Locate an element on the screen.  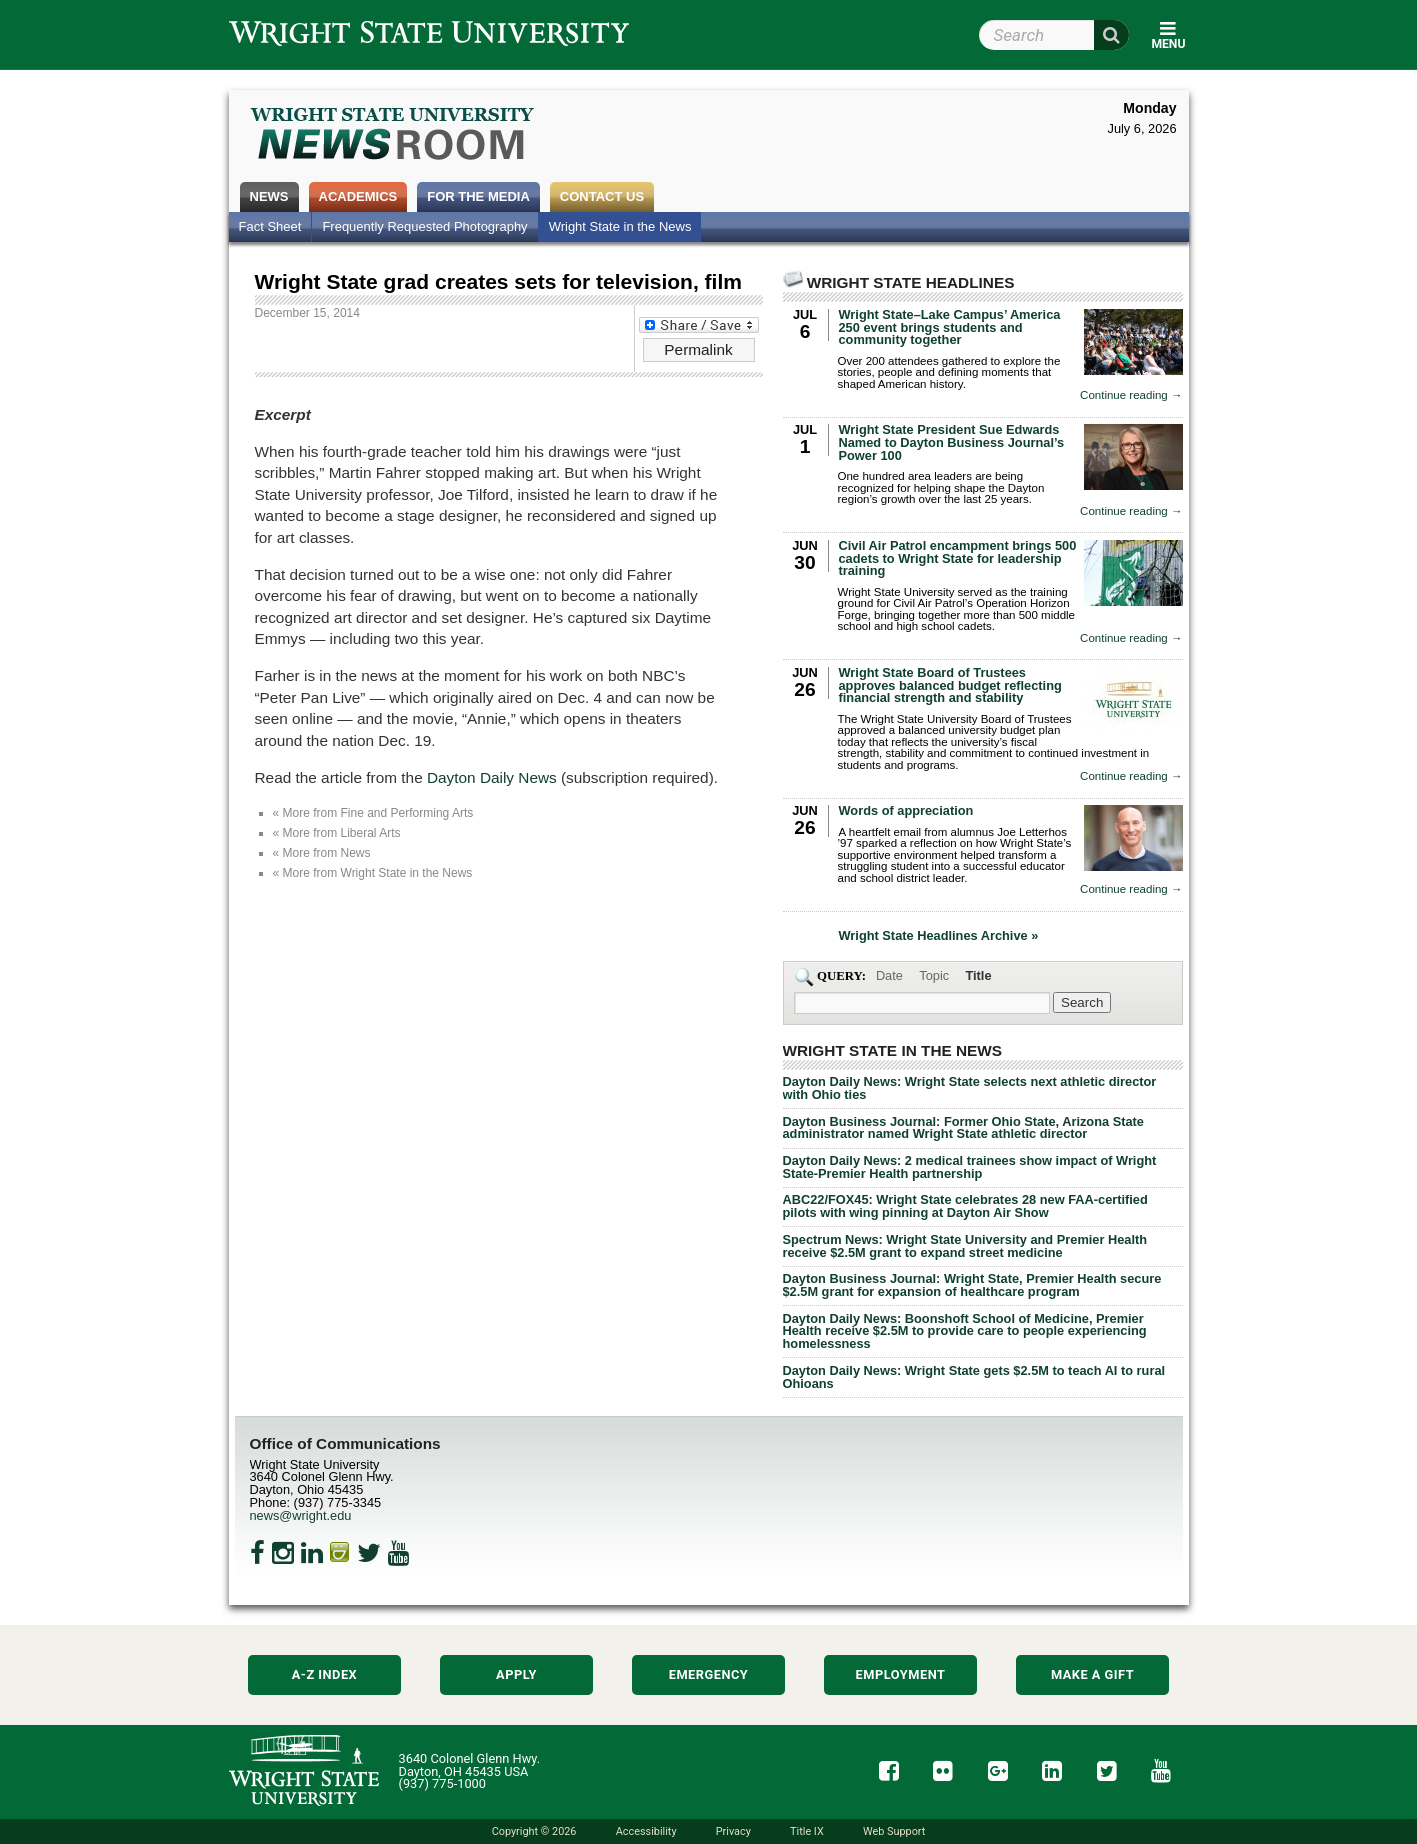
Fact Sheet is located at coordinates (270, 226).